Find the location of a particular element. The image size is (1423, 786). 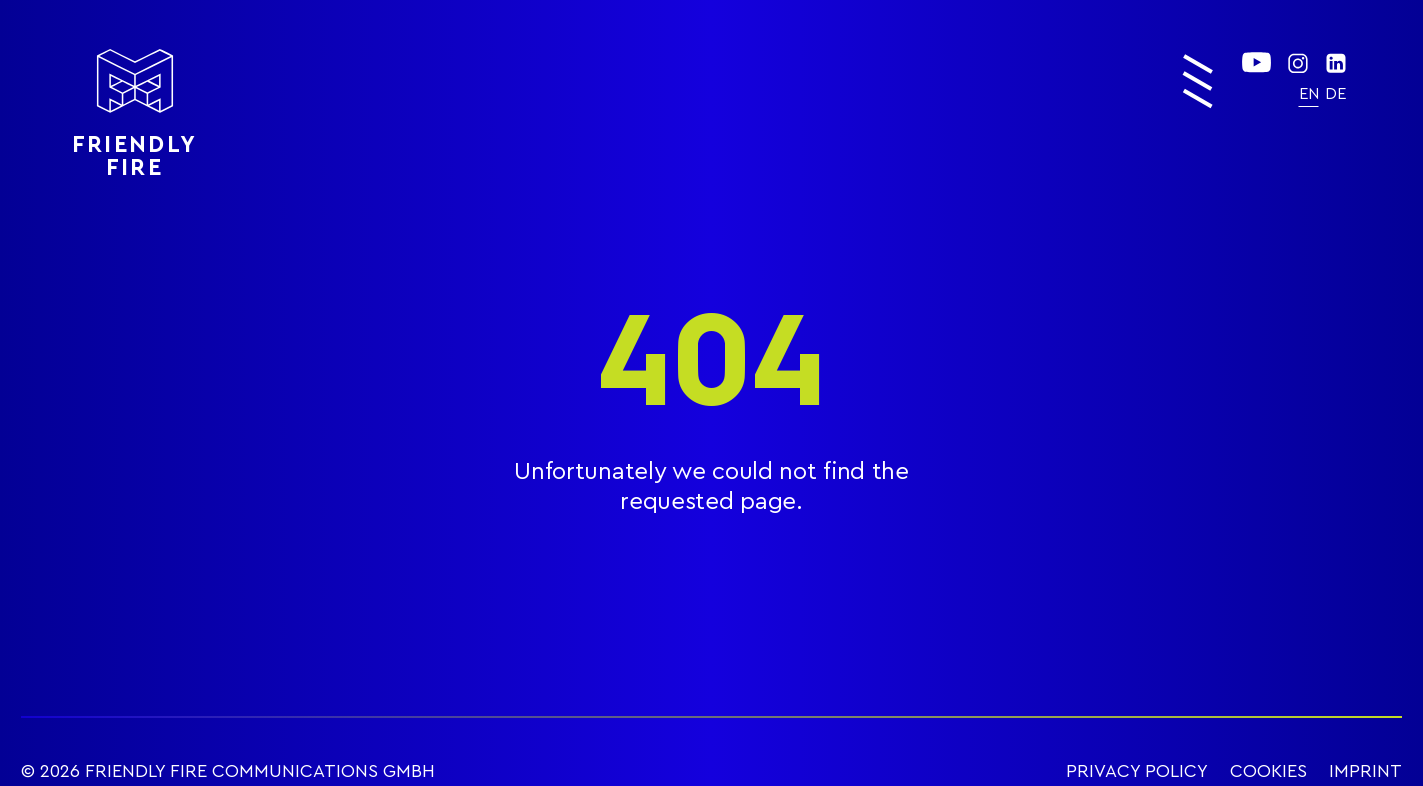

[menuitem] is located at coordinates (1309, 93).